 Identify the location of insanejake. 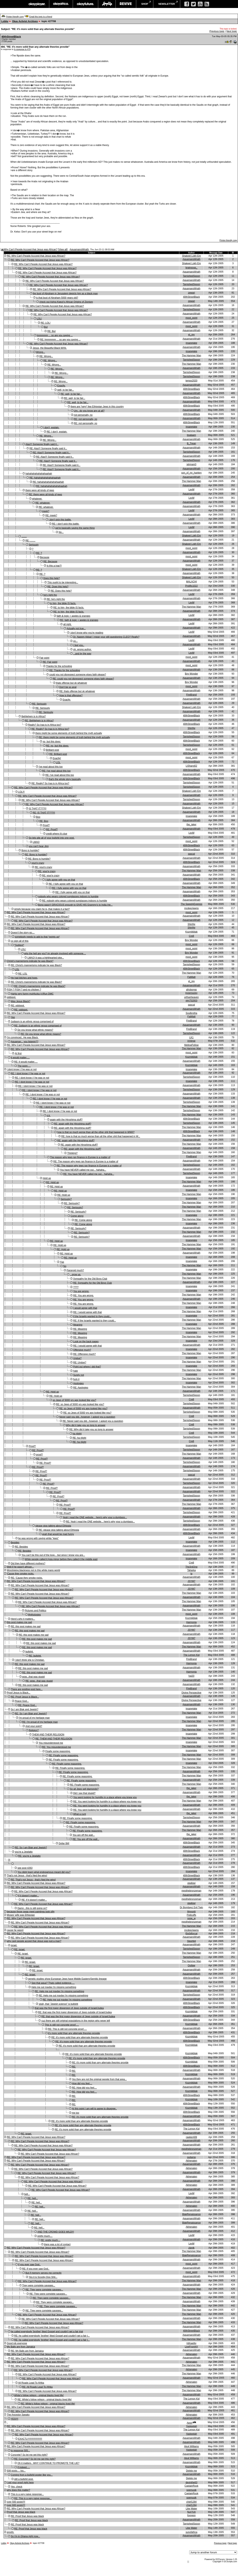
(191, 343).